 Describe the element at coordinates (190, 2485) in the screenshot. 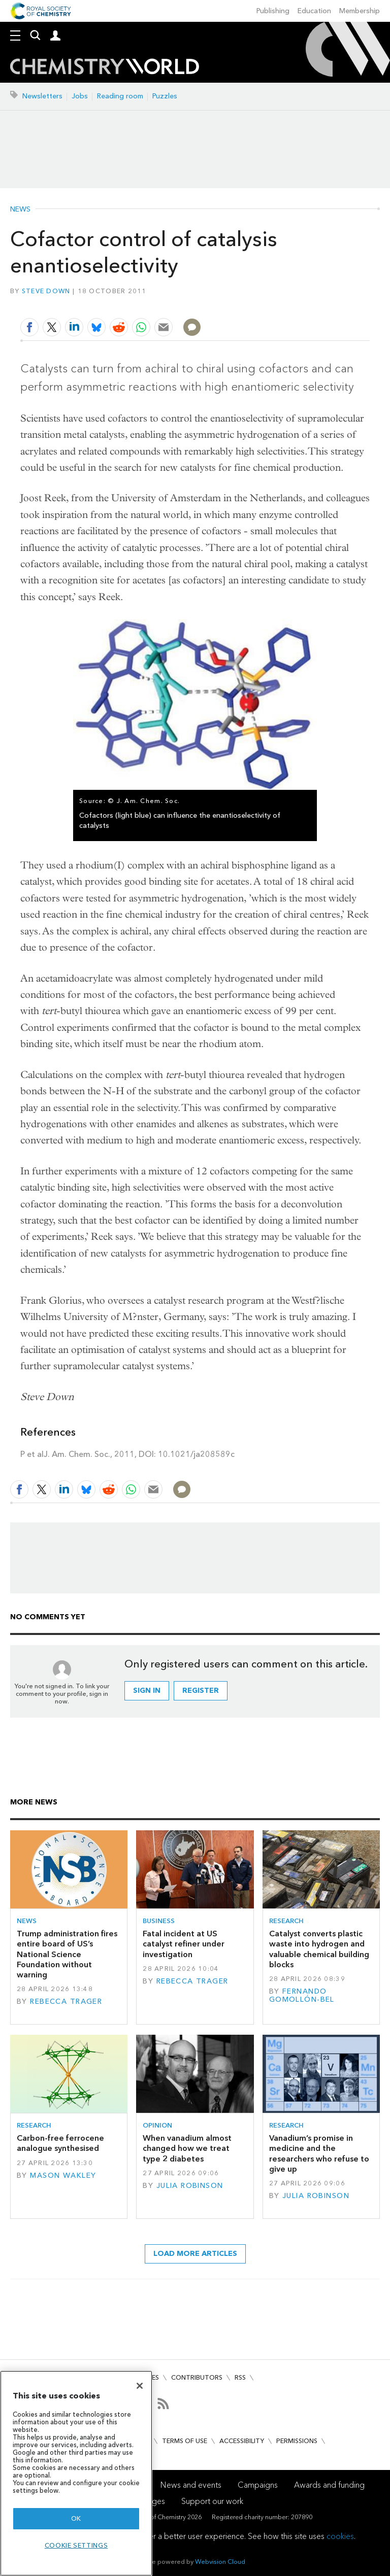

I see `News and events` at that location.